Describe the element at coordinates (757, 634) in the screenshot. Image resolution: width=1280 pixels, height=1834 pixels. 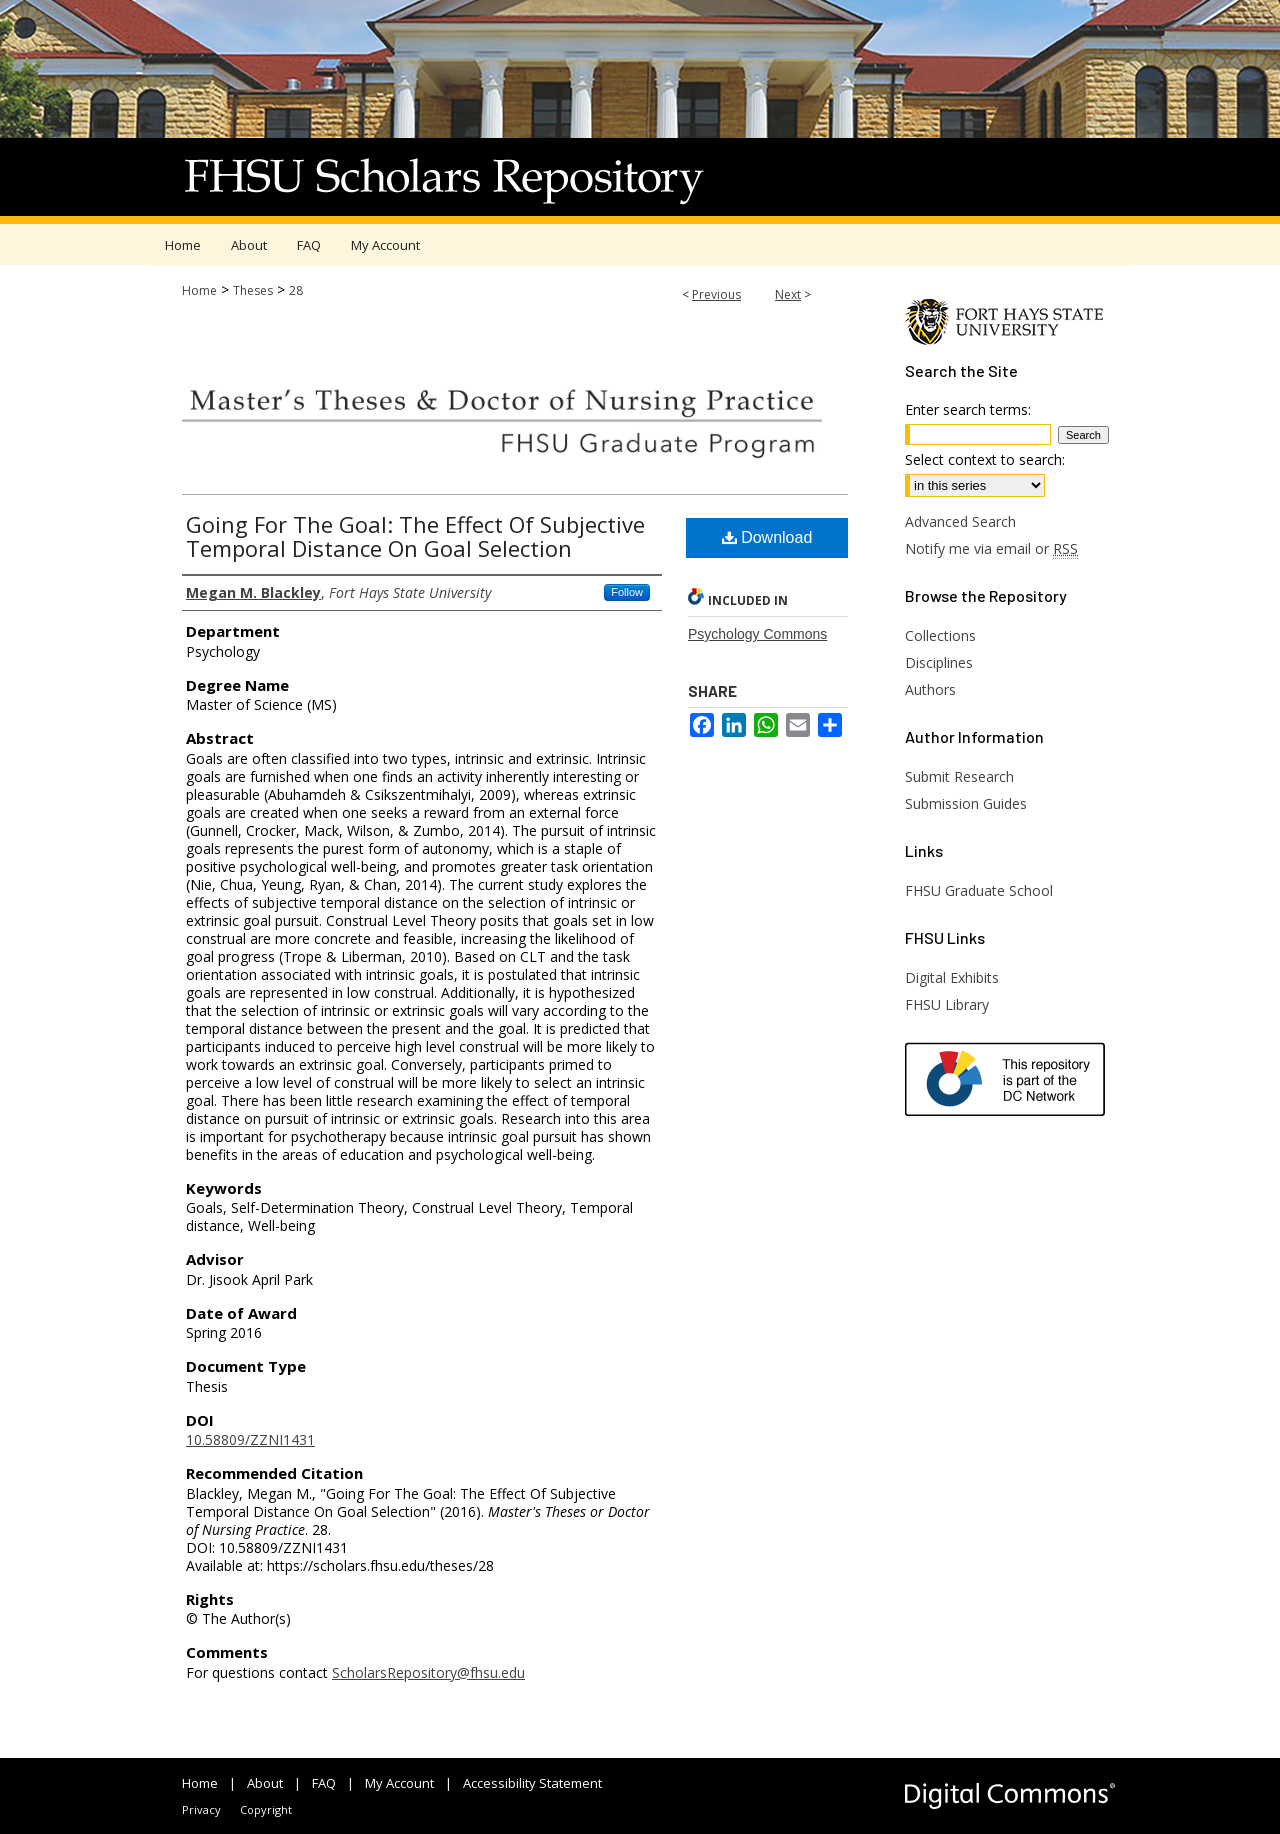
I see `Psychology Commons` at that location.